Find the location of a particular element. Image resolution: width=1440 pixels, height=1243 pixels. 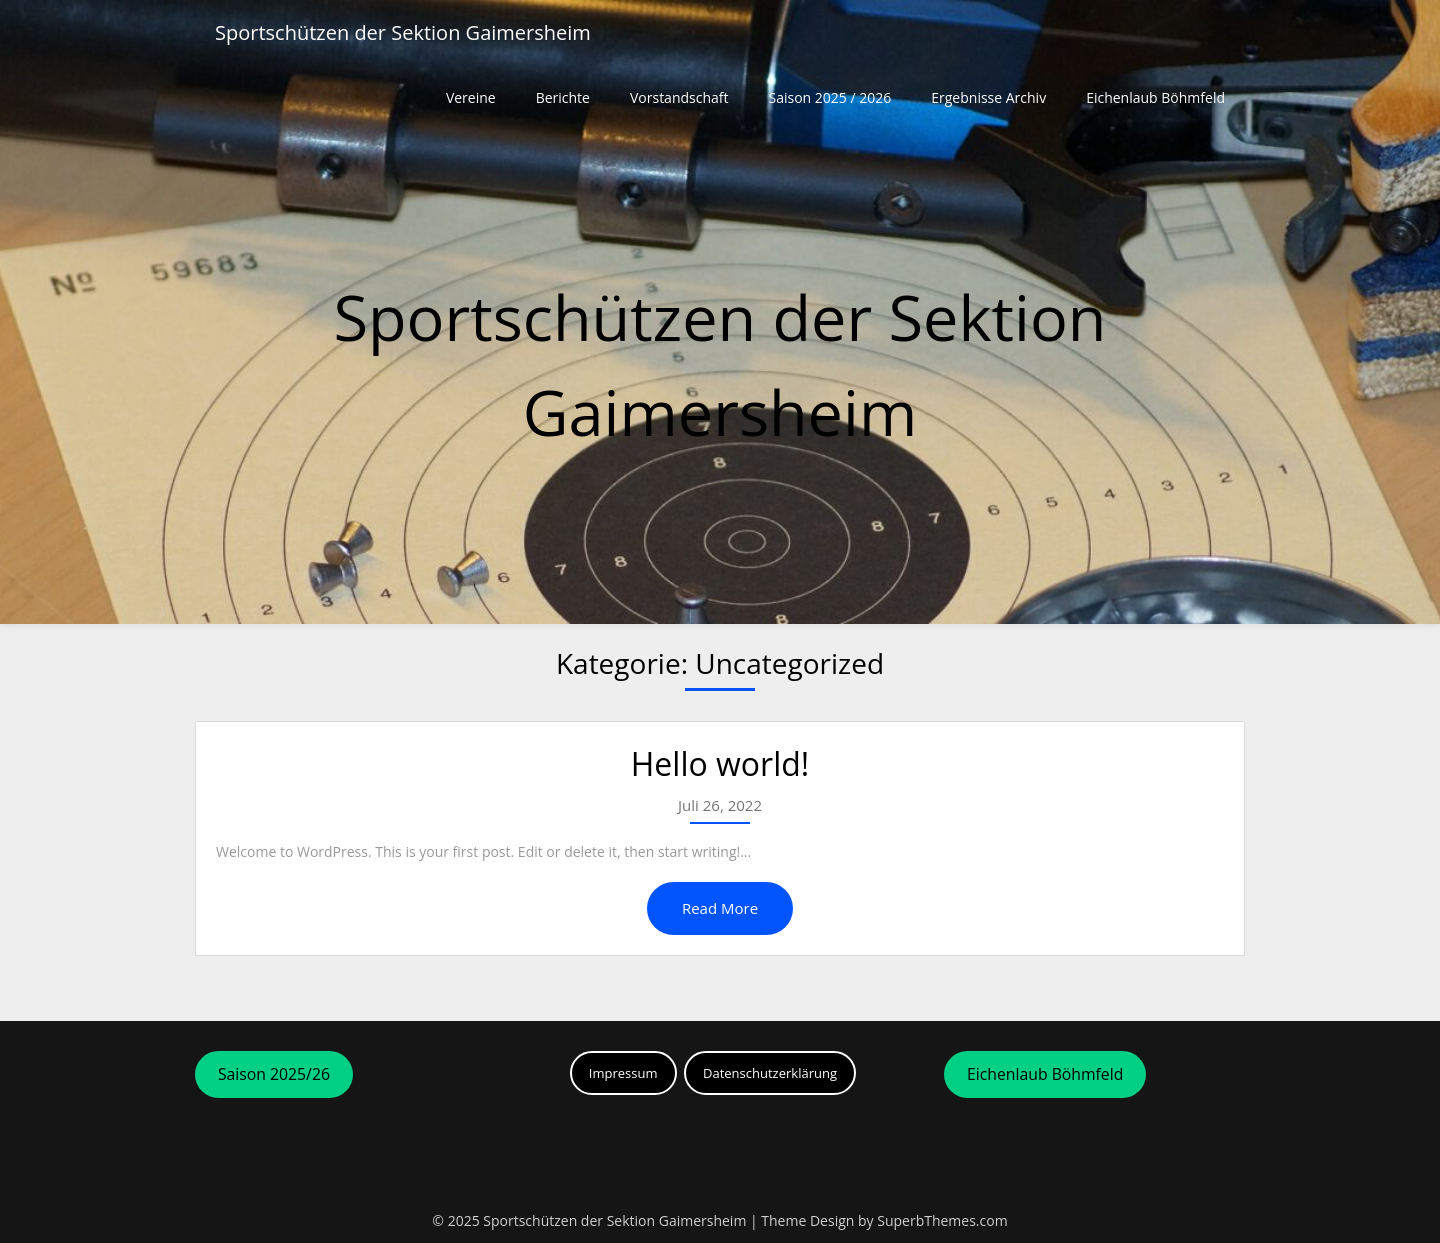

Hello world! is located at coordinates (720, 763).